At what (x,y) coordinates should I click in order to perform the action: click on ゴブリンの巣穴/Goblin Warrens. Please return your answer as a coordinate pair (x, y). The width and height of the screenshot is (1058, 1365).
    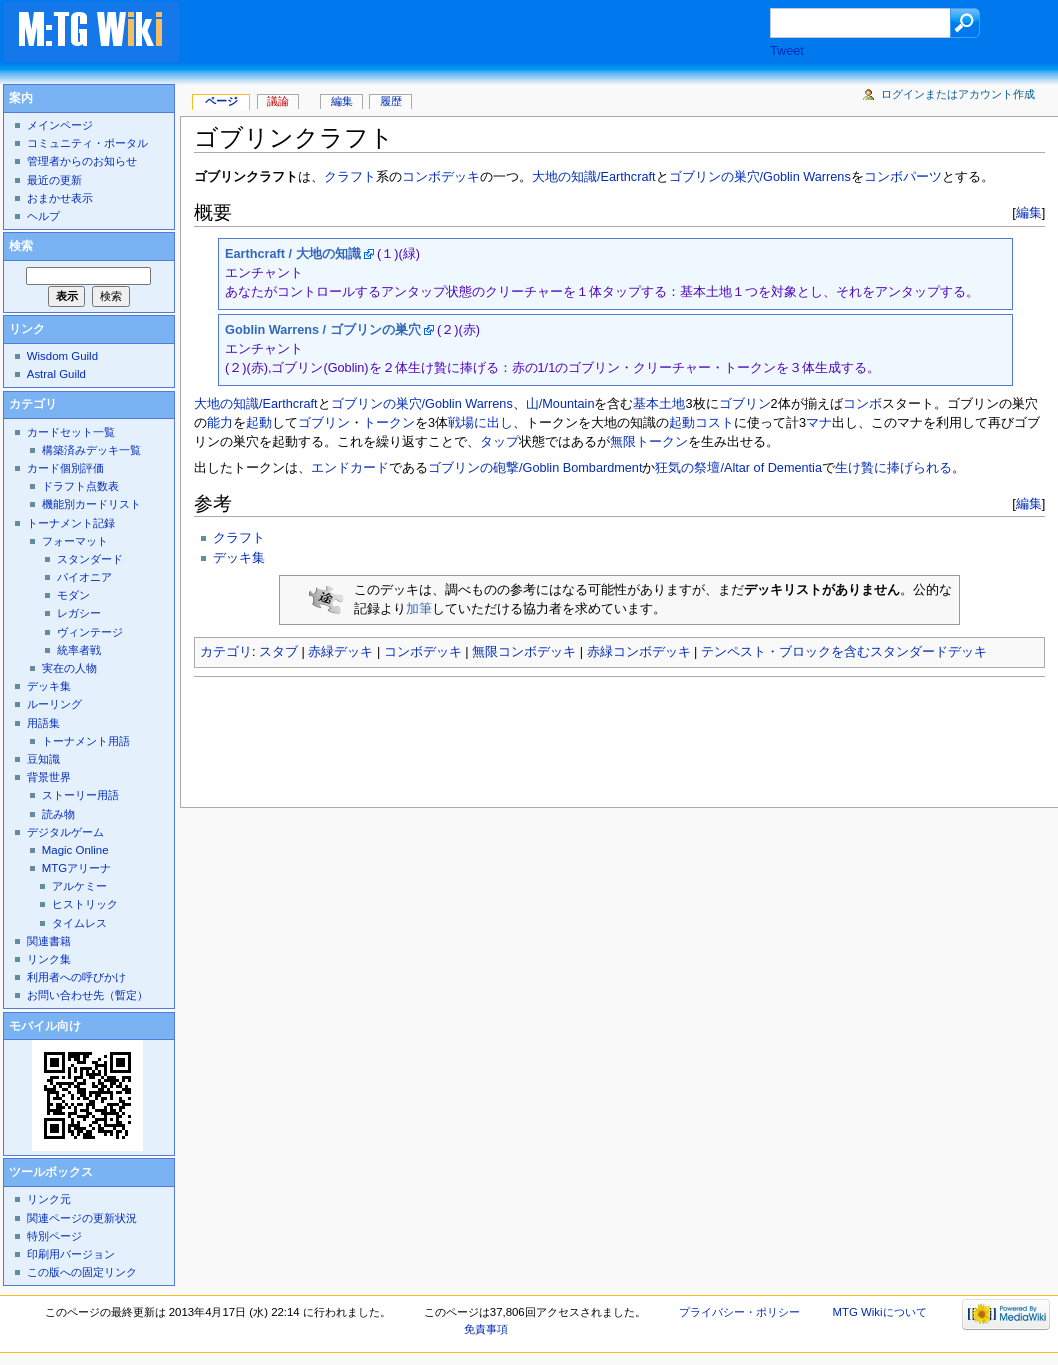
    Looking at the image, I should click on (760, 177).